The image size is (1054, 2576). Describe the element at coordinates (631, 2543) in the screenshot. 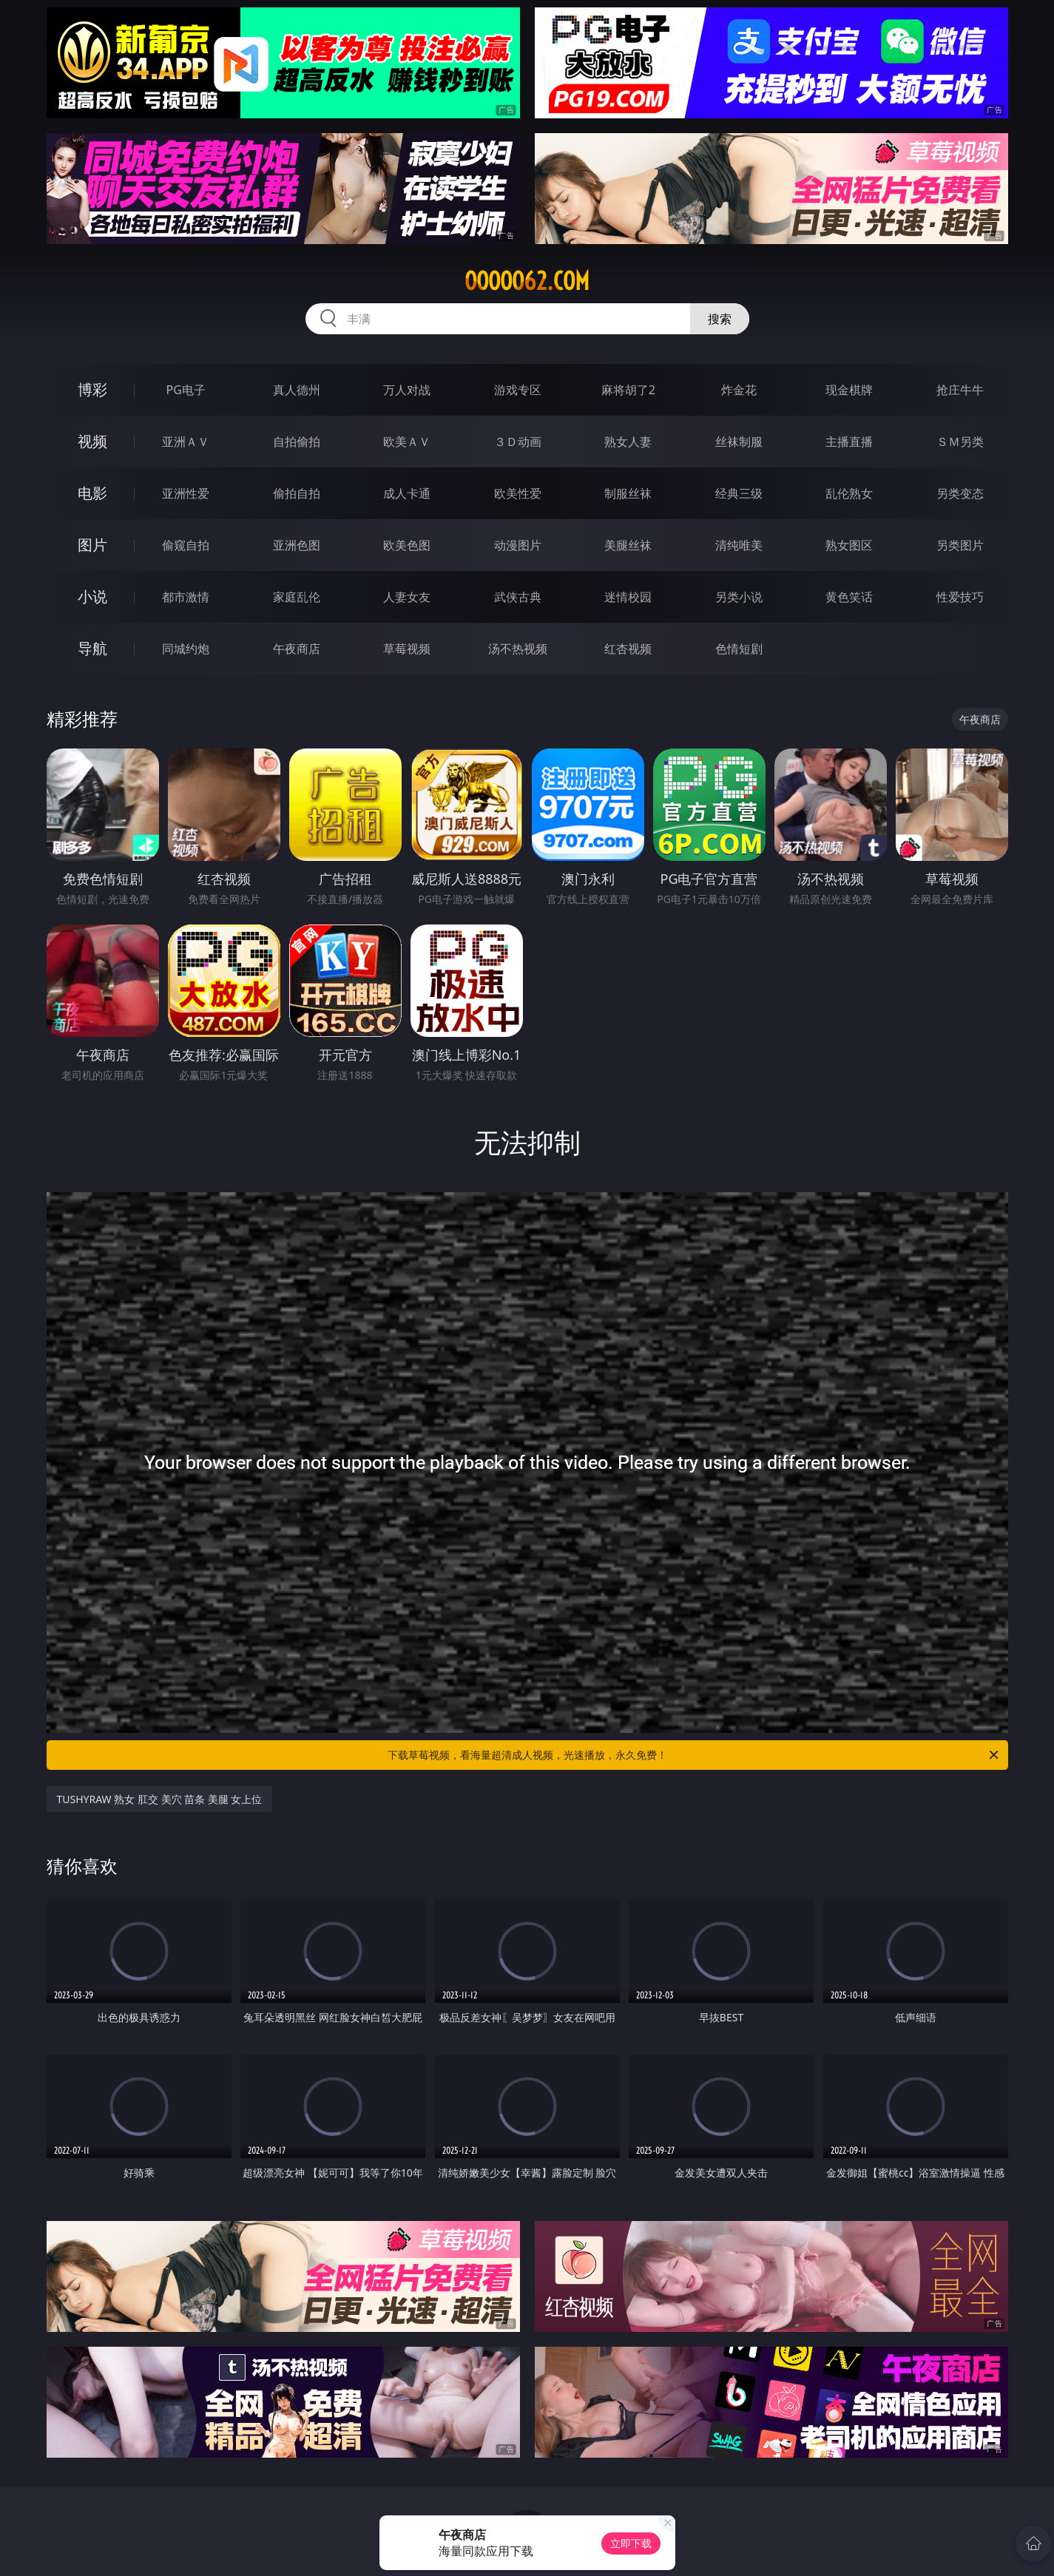

I see `立即下载` at that location.